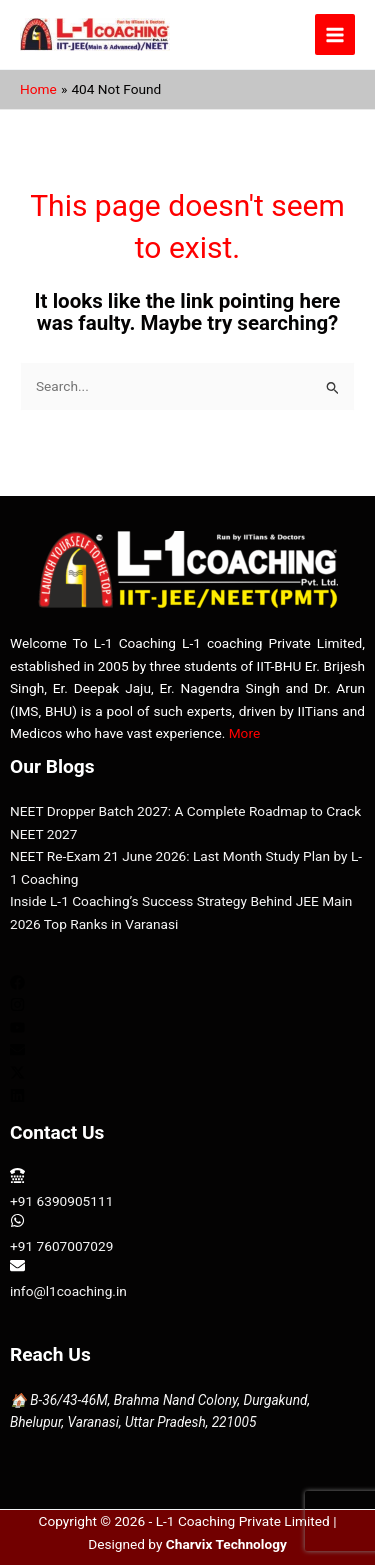 The height and width of the screenshot is (1565, 375). Describe the element at coordinates (17, 1007) in the screenshot. I see `[instagram]` at that location.